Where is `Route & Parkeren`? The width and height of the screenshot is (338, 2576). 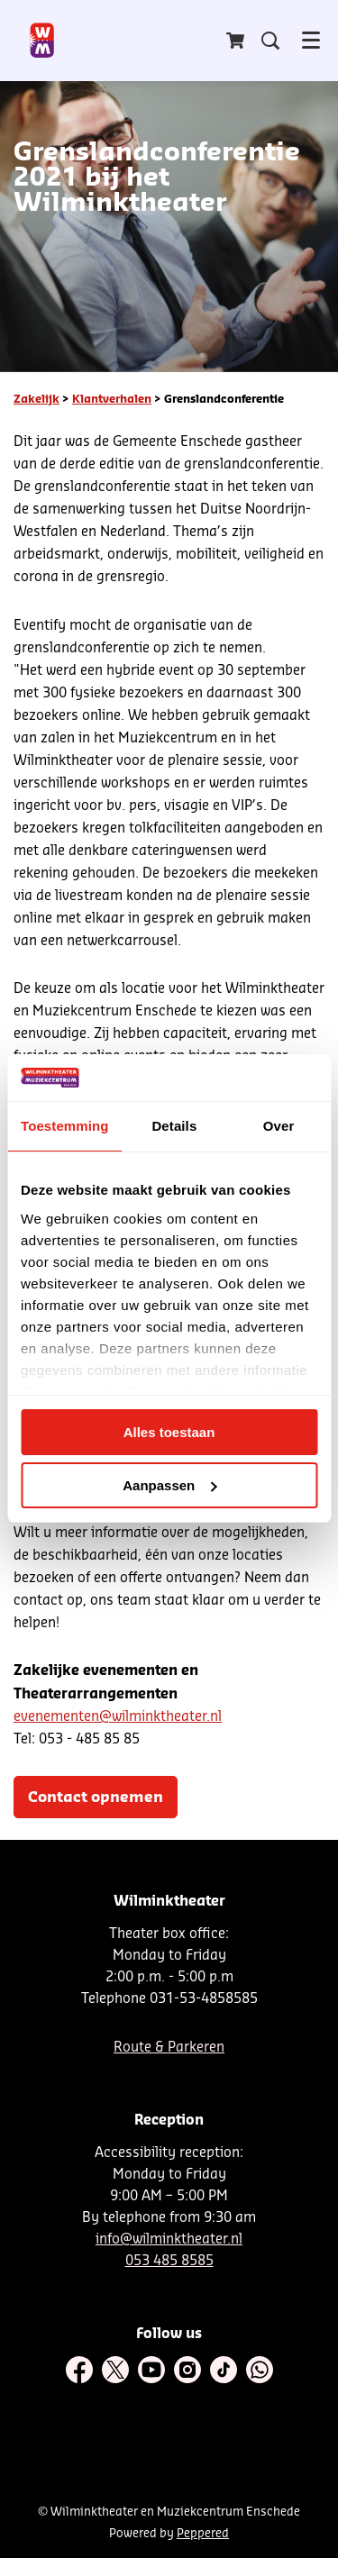 Route & Parkeren is located at coordinates (169, 2047).